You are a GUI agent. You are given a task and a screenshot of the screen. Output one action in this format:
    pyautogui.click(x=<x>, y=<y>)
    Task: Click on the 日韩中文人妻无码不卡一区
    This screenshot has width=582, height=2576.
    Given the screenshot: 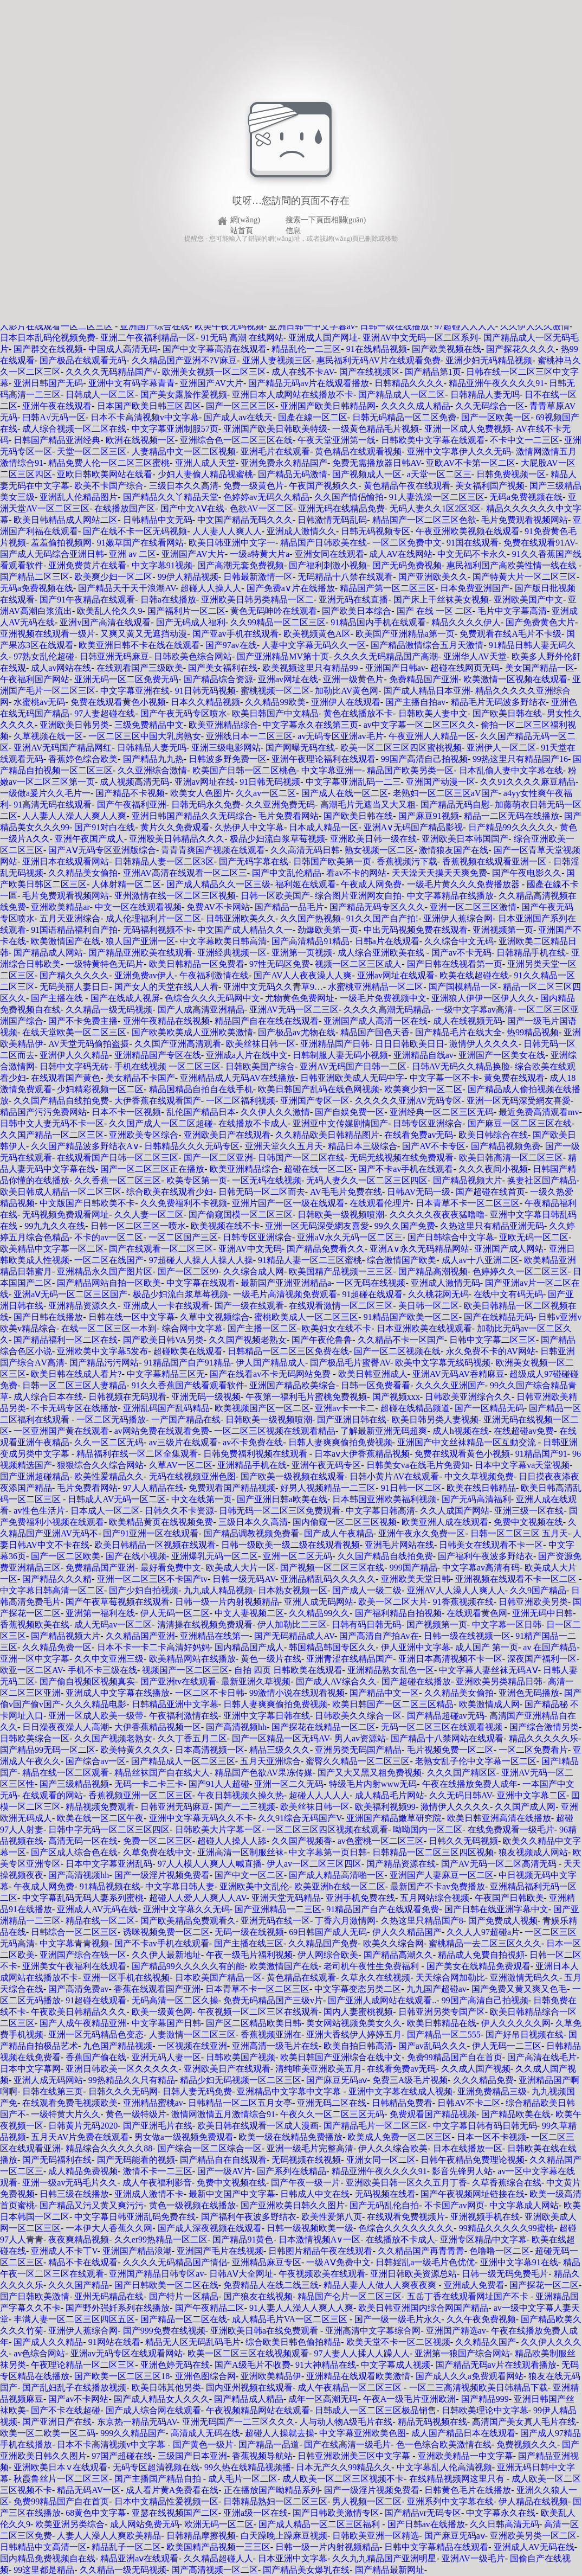 What is the action you would take?
    pyautogui.click(x=52, y=1123)
    